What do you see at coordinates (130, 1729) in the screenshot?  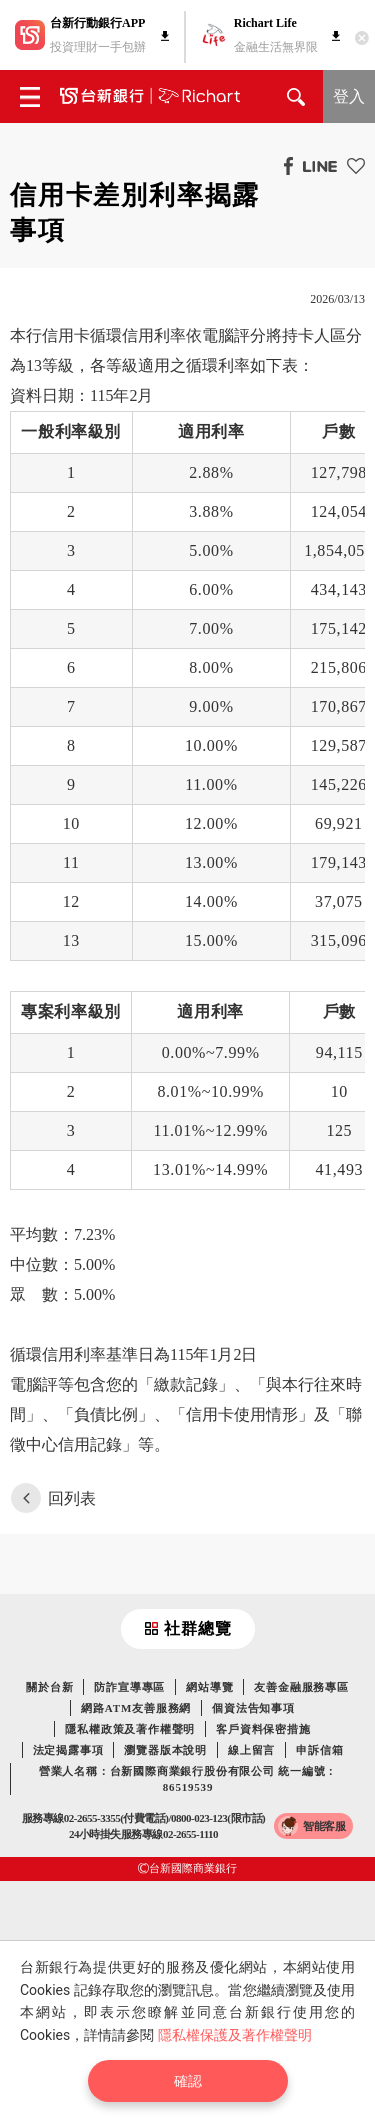 I see `隱私權政策及著作權聲明` at bounding box center [130, 1729].